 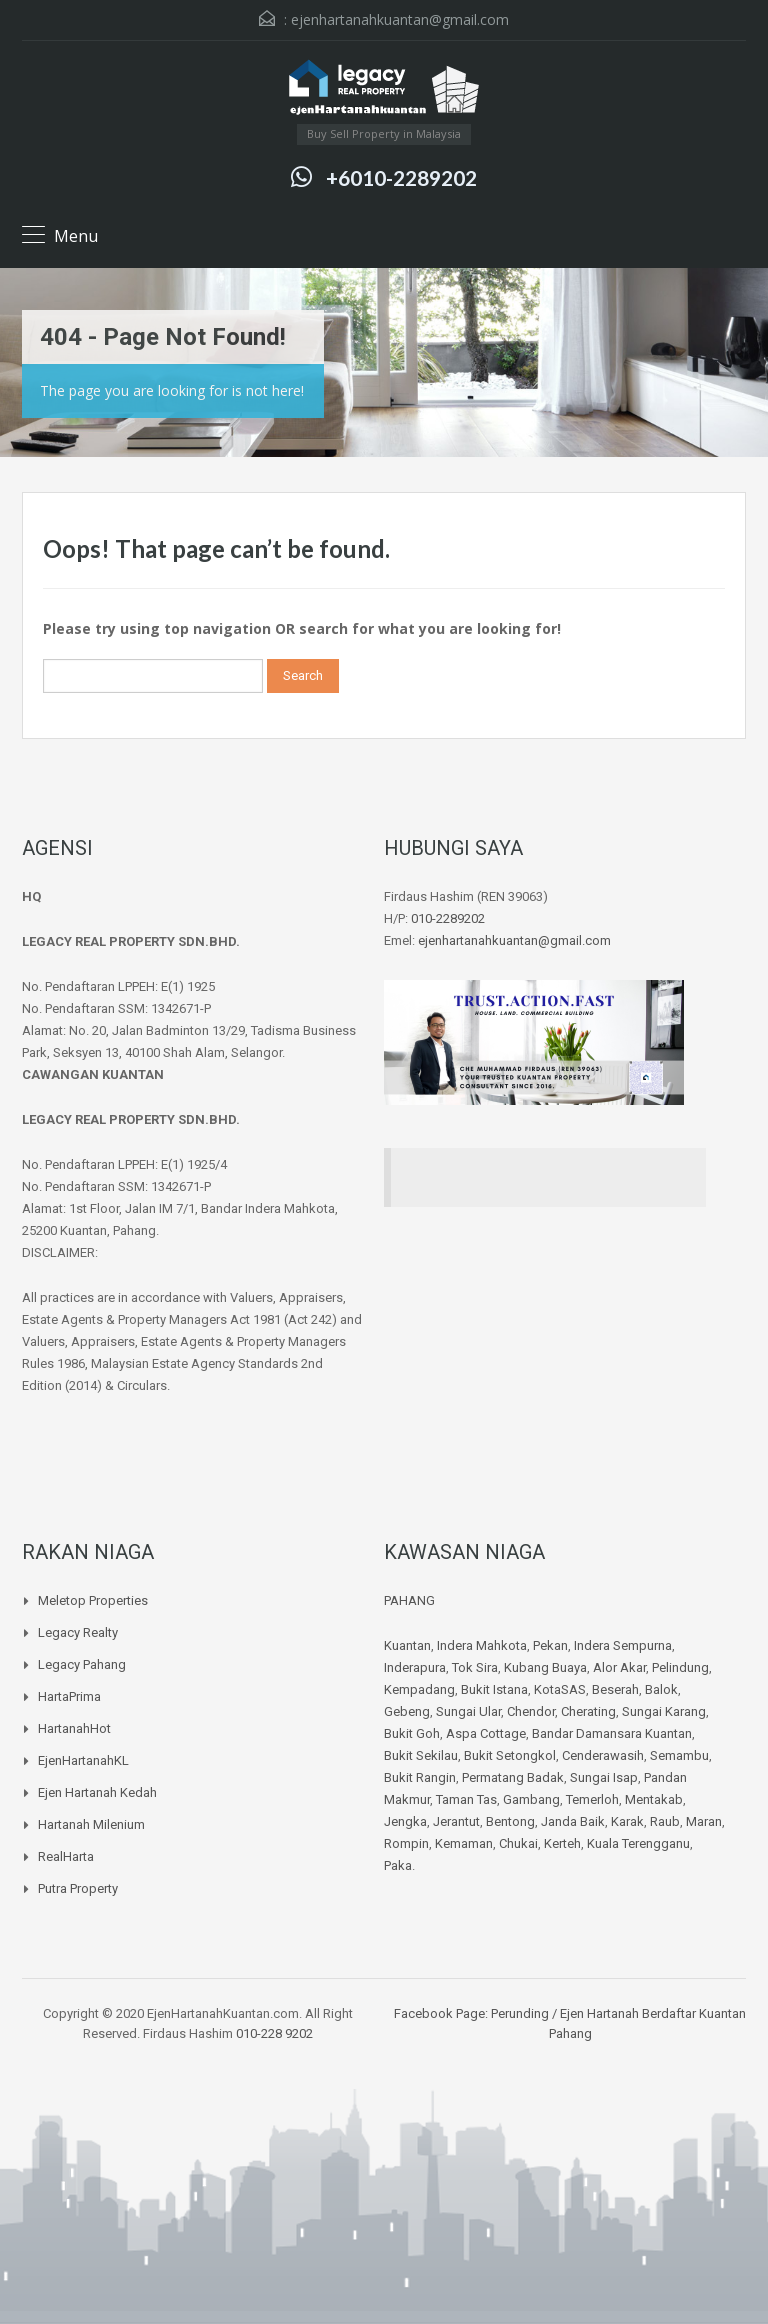 What do you see at coordinates (407, 1711) in the screenshot?
I see `Gebeng` at bounding box center [407, 1711].